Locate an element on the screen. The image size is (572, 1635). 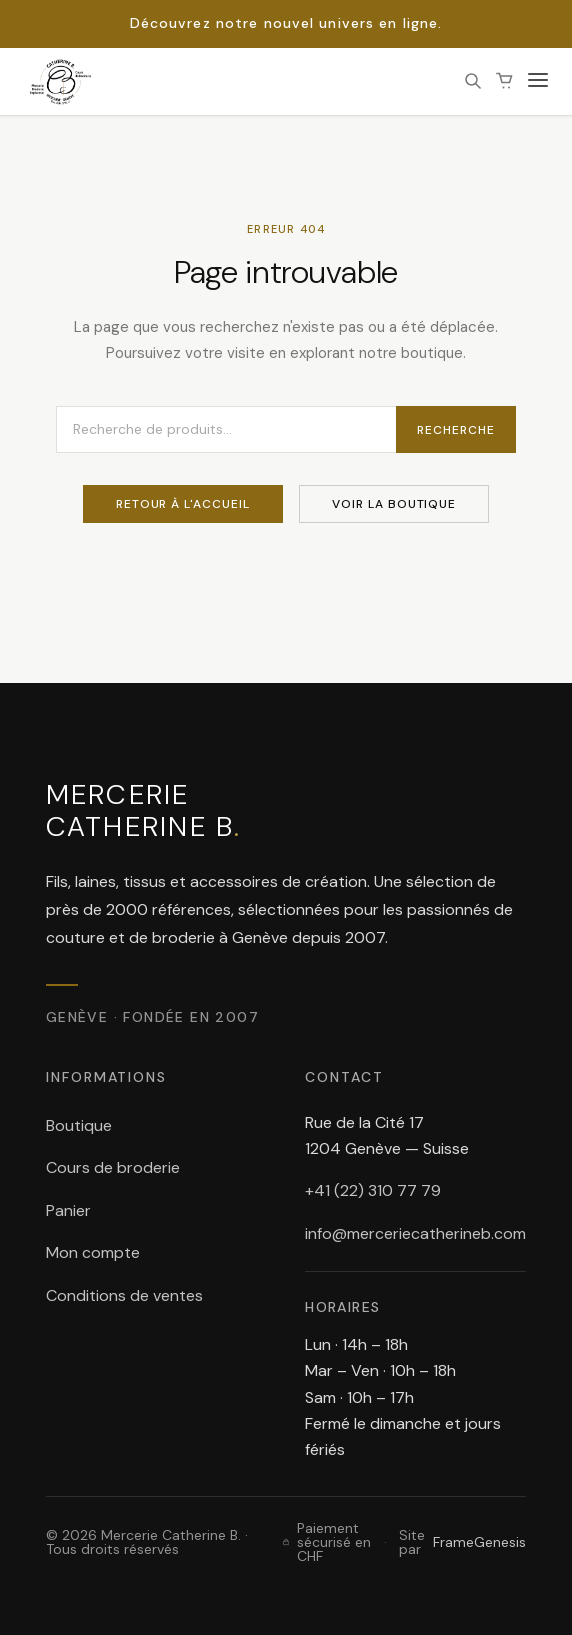
Cours de broderie is located at coordinates (113, 1167).